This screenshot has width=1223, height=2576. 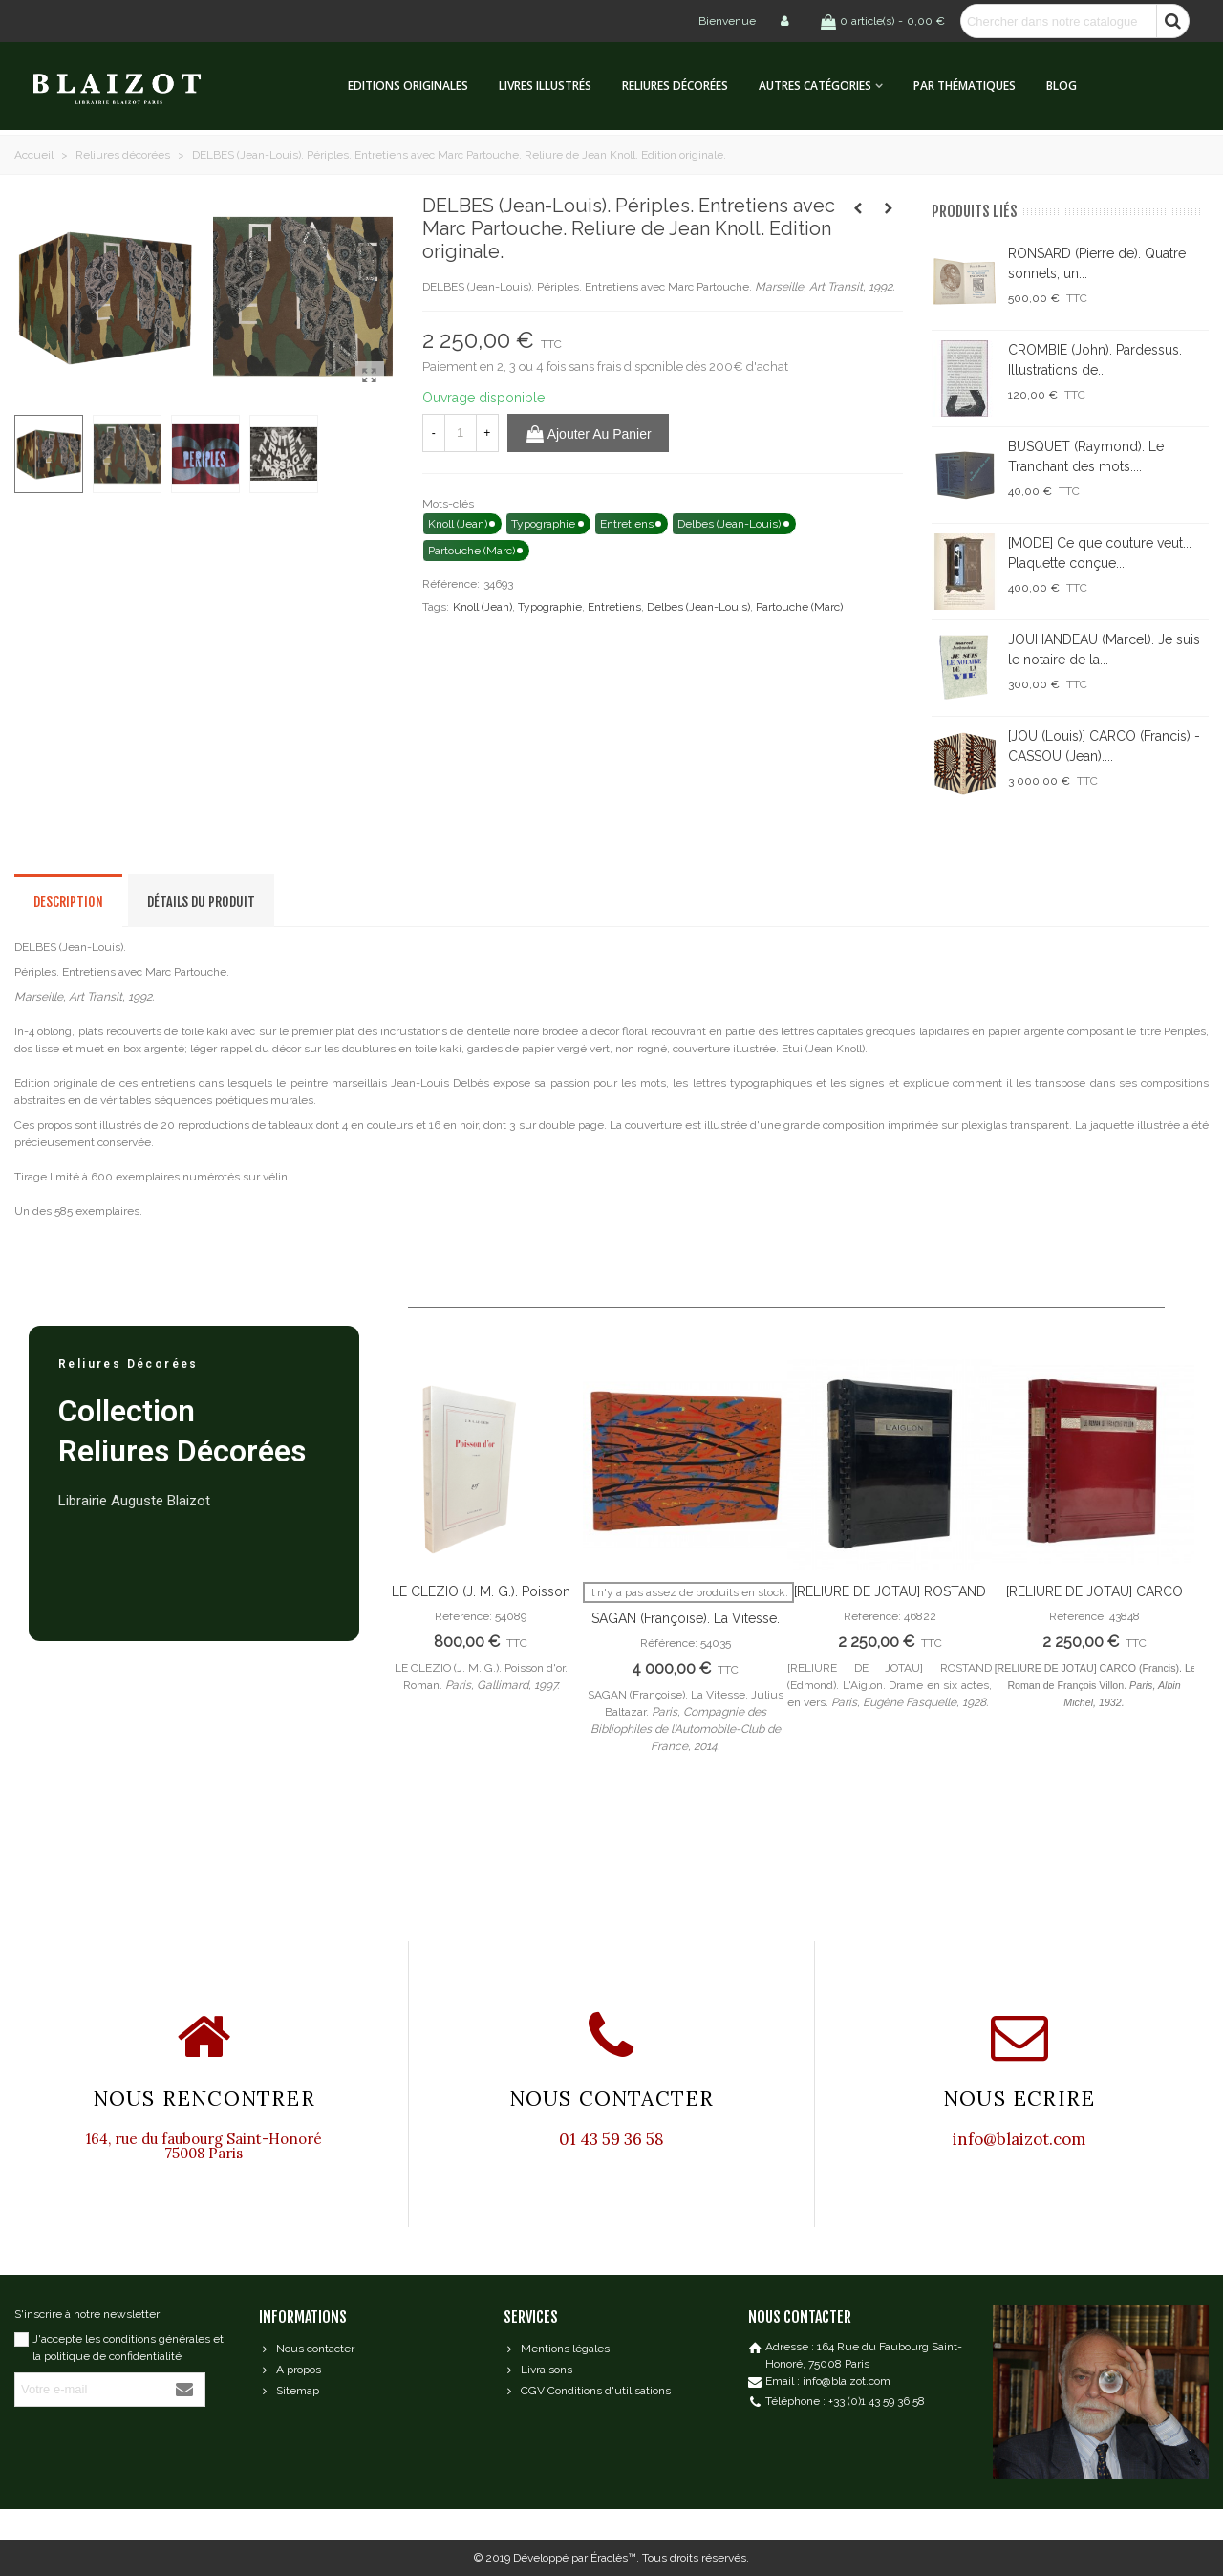 What do you see at coordinates (290, 2369) in the screenshot?
I see `A propos` at bounding box center [290, 2369].